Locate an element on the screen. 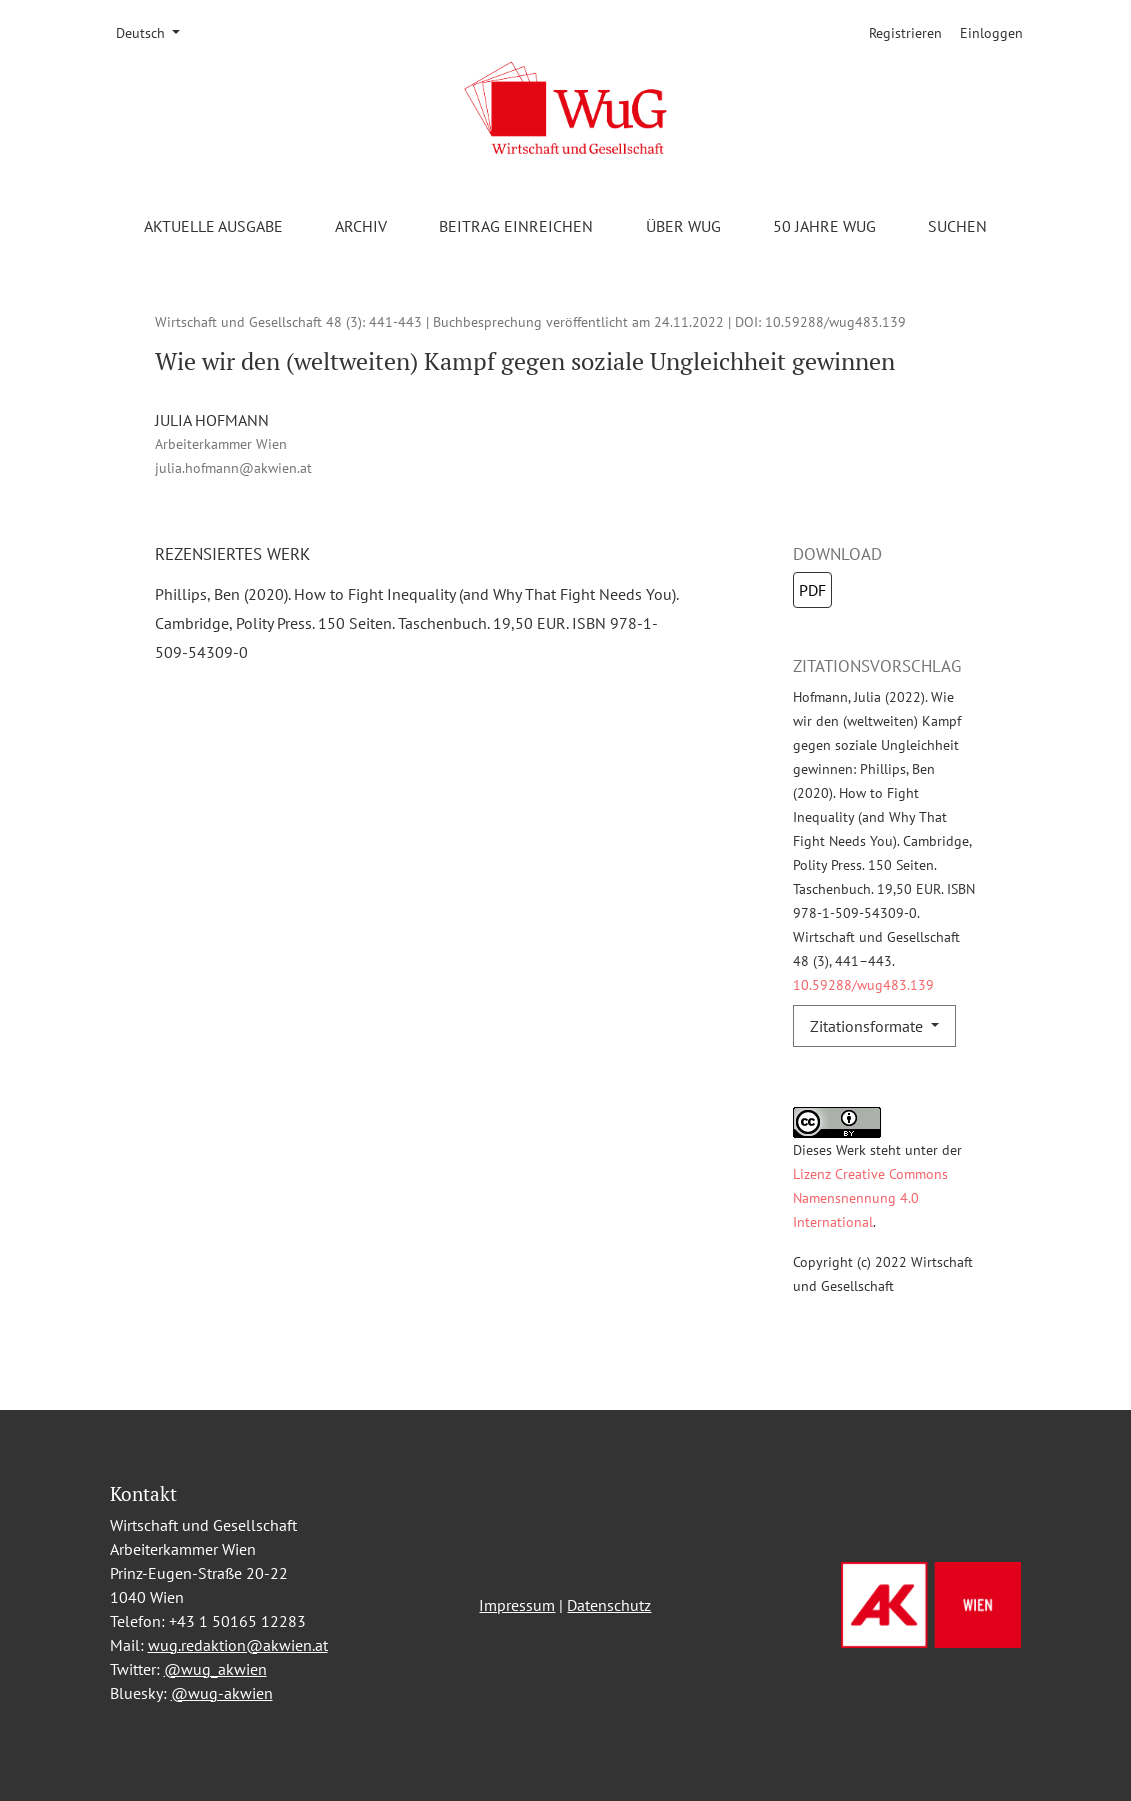  Lizenz Creative Commons Namensnennung 4.0 International is located at coordinates (870, 1197).